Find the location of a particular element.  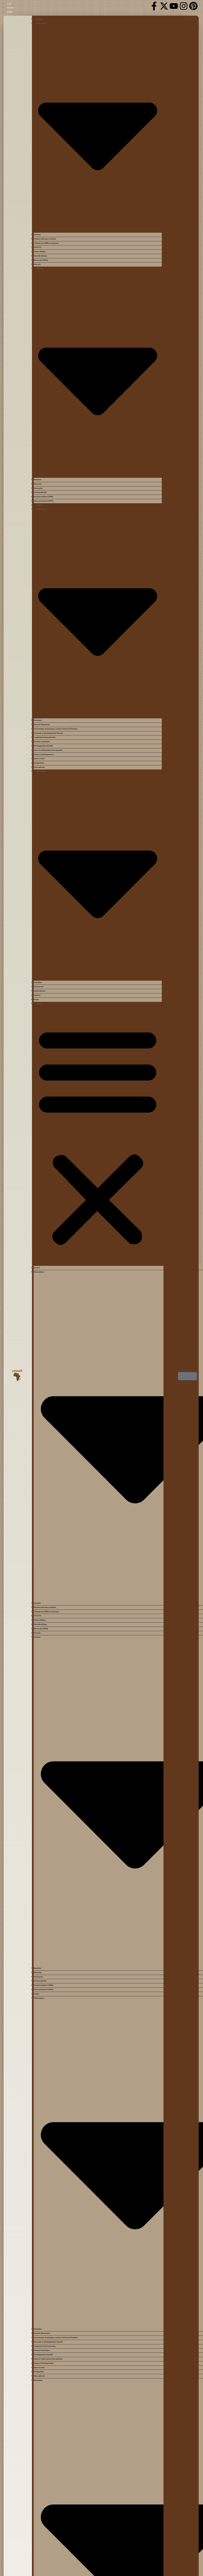

Dons association CIPINA is located at coordinates (43, 501).